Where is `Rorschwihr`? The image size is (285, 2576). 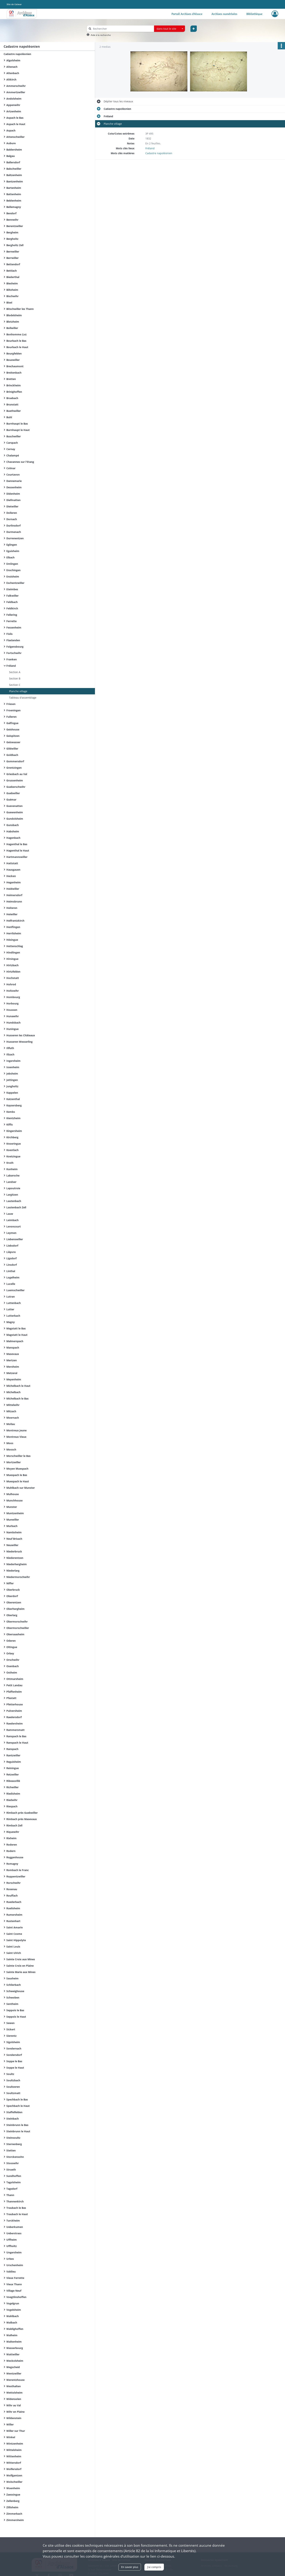 Rorschwihr is located at coordinates (13, 1883).